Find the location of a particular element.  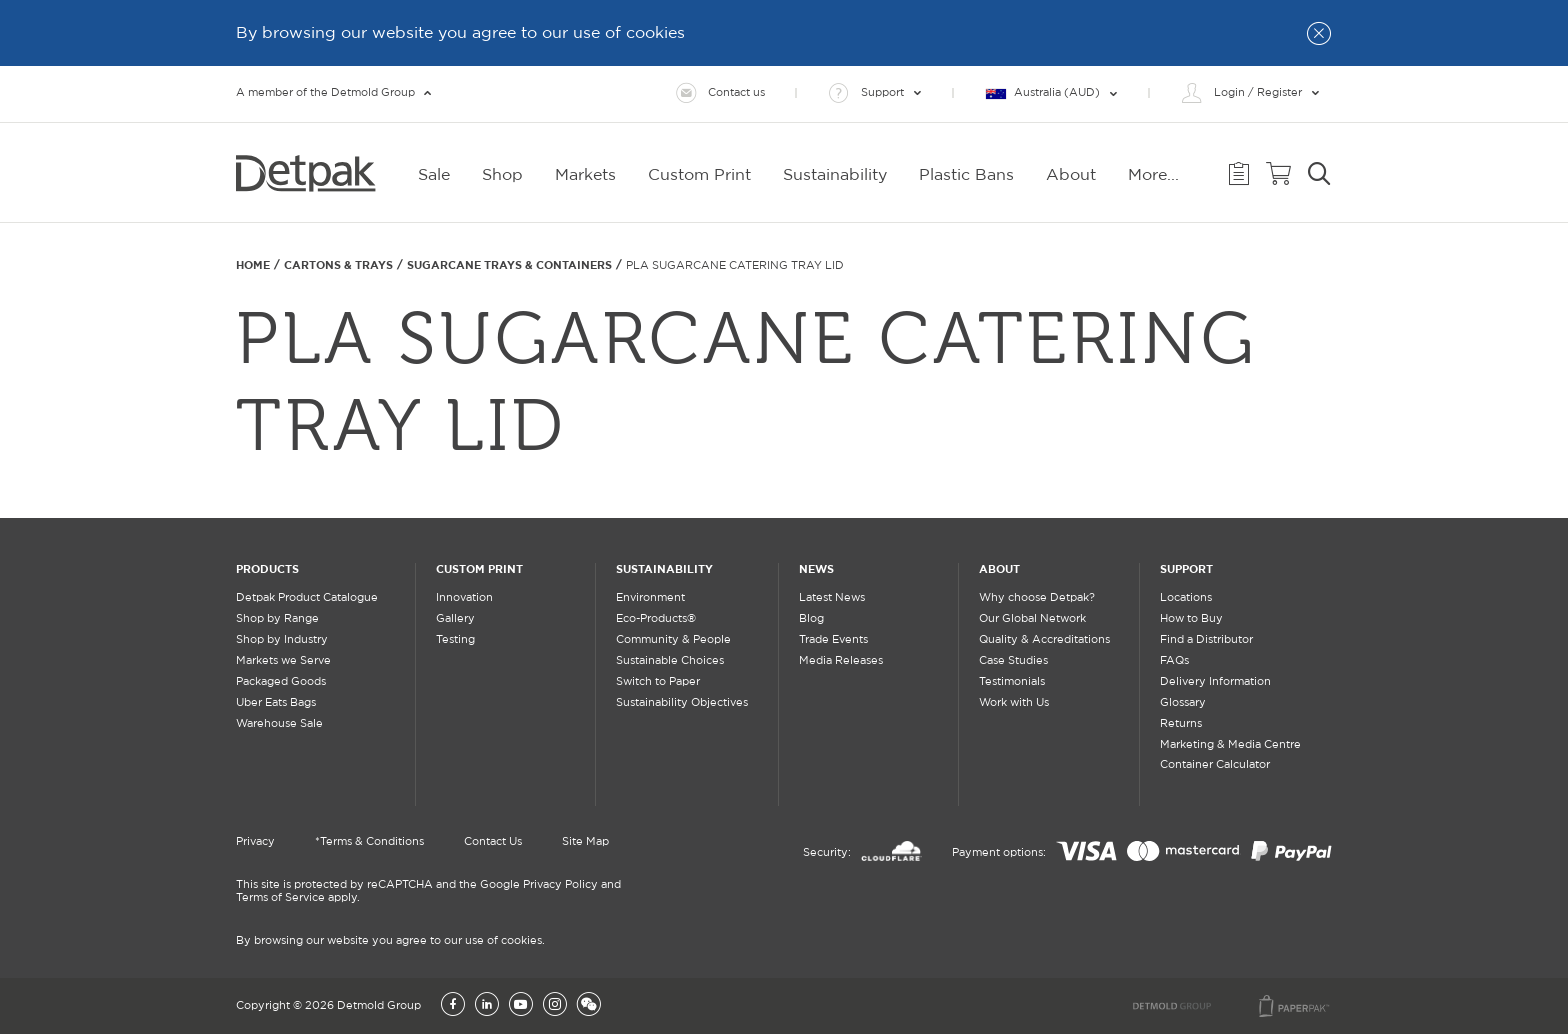

SUGARCANE TRAYS & CONTAINERS is located at coordinates (509, 265).